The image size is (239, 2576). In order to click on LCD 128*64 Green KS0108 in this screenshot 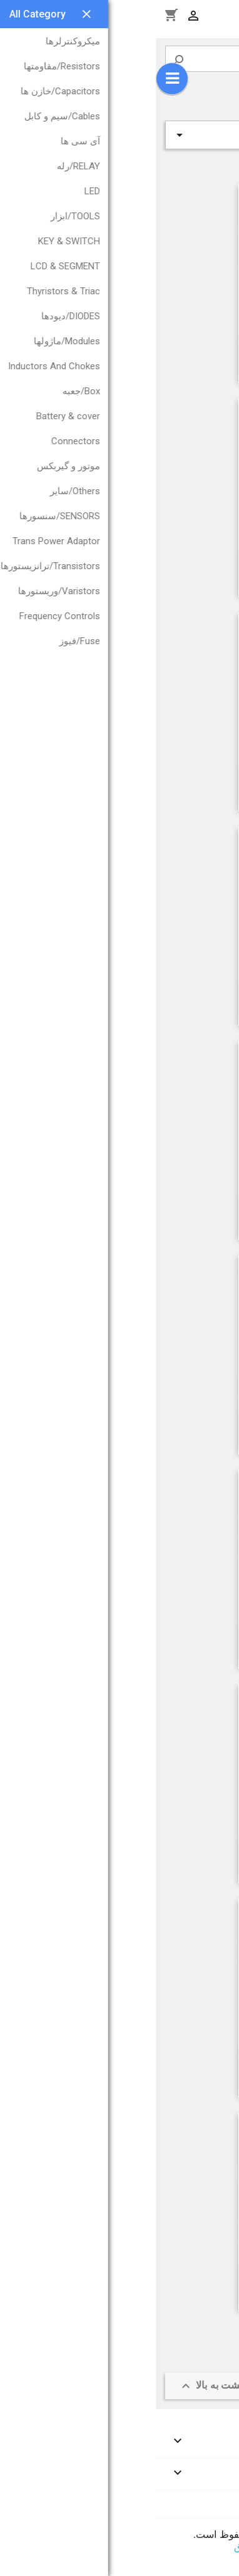, I will do `click(161, 781)`.